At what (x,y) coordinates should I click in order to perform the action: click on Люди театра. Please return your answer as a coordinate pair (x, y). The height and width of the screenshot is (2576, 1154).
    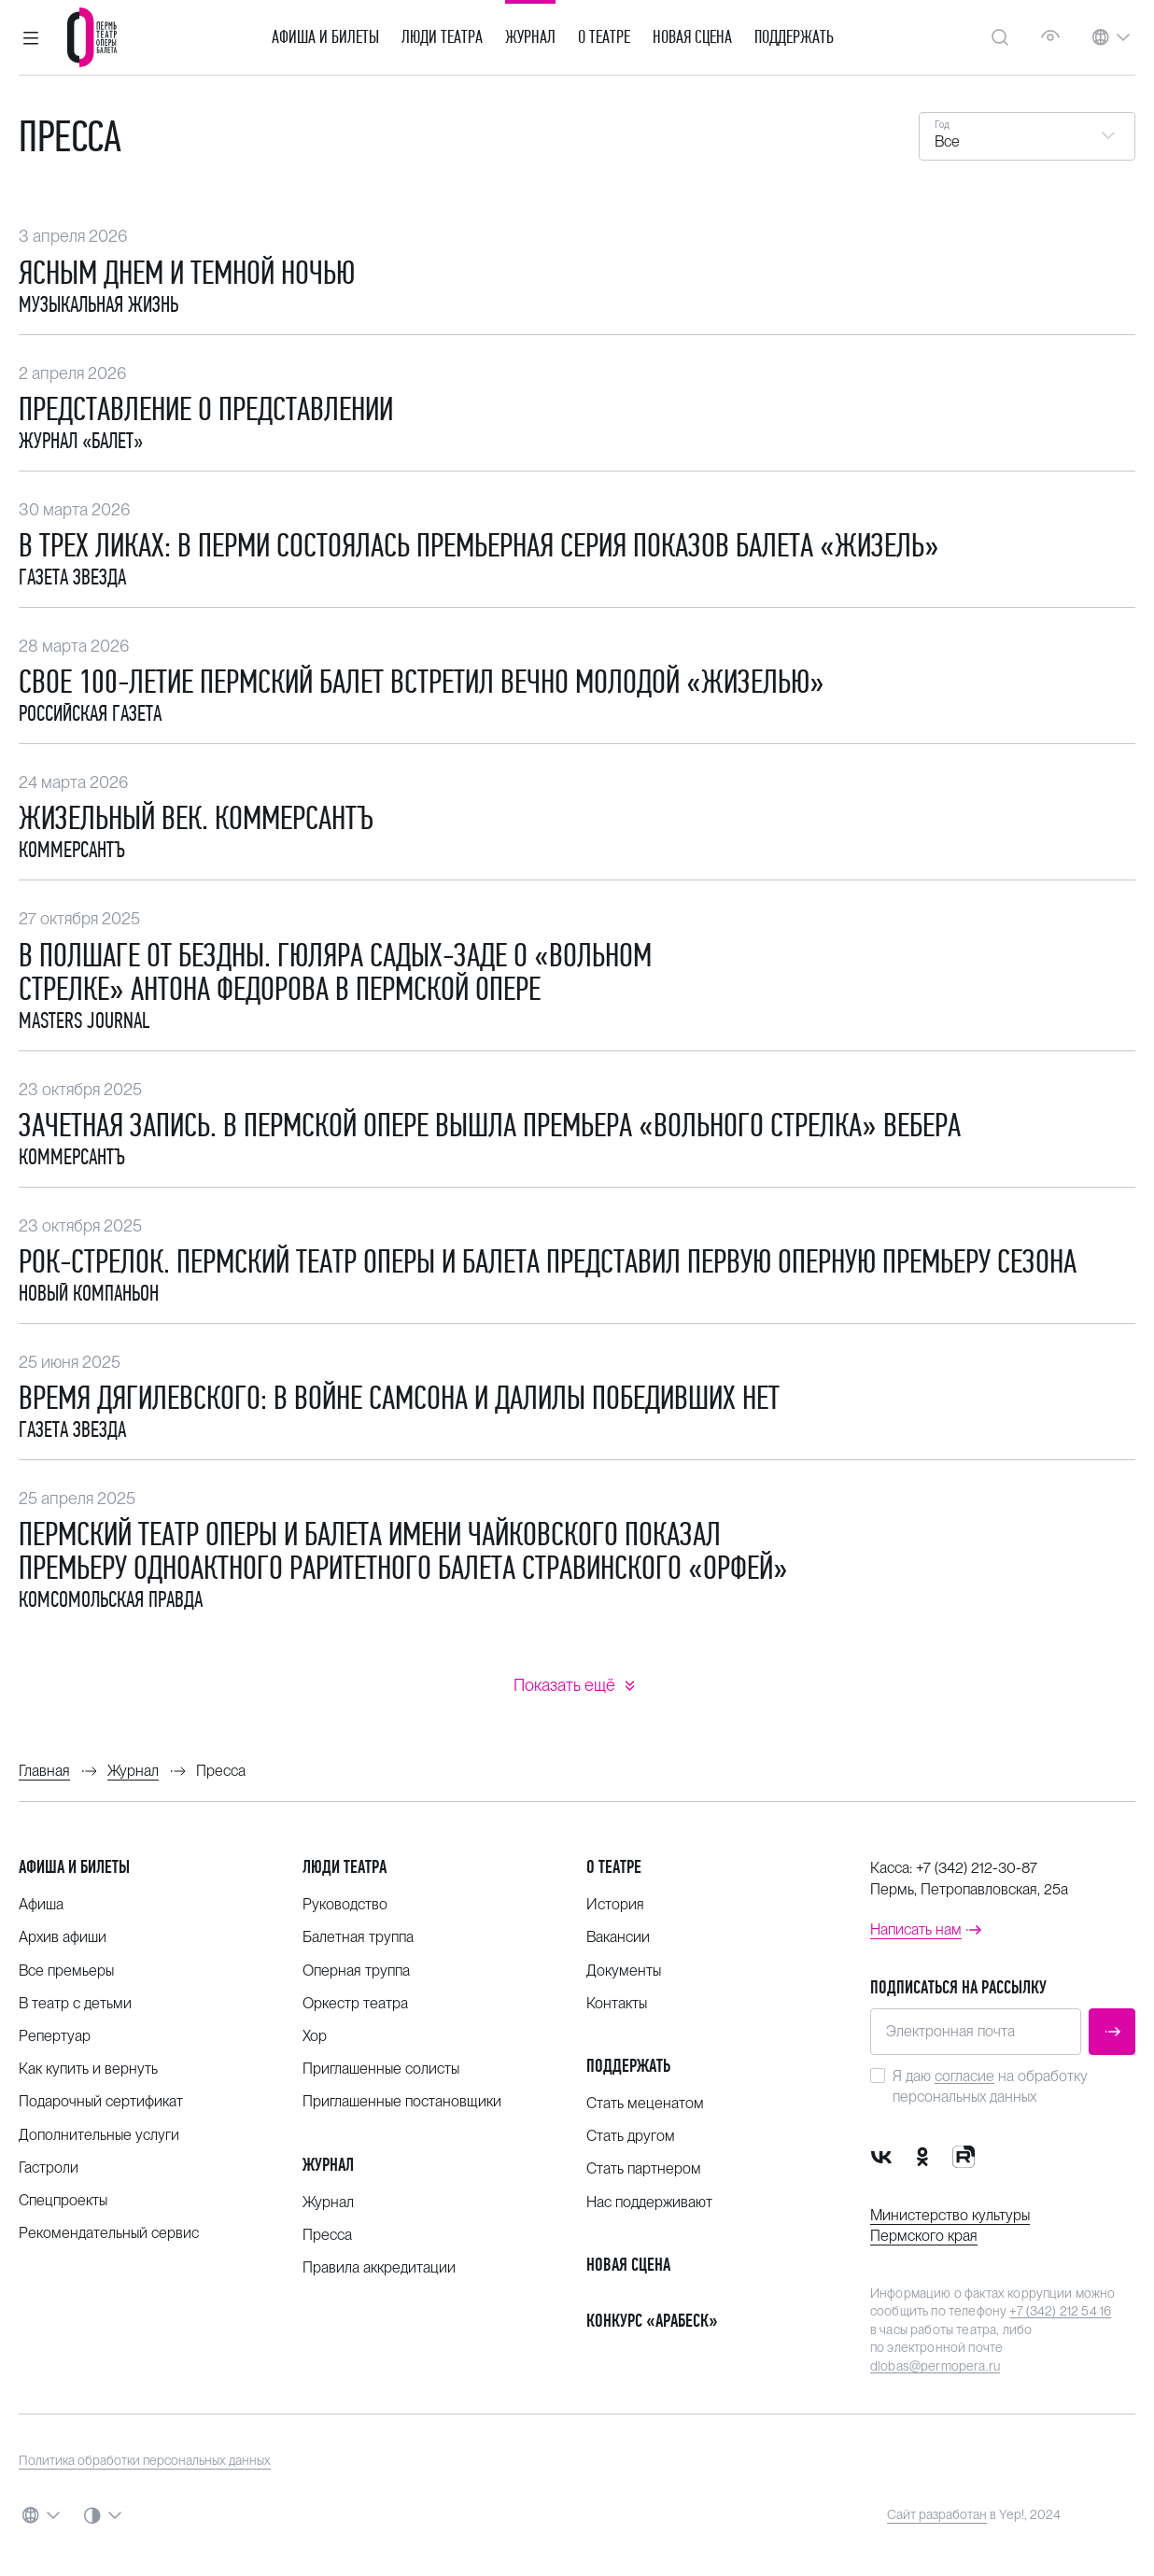
    Looking at the image, I should click on (442, 37).